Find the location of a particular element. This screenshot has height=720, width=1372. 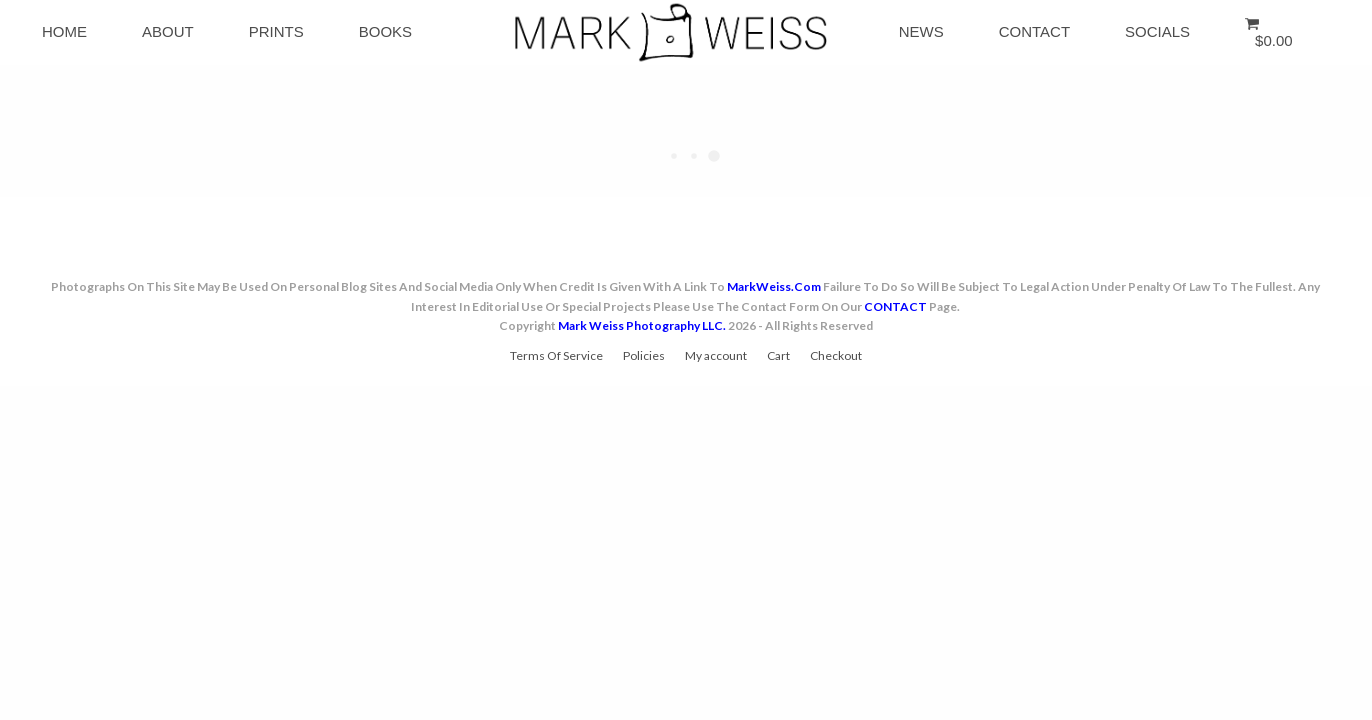

CONTACT is located at coordinates (895, 306).